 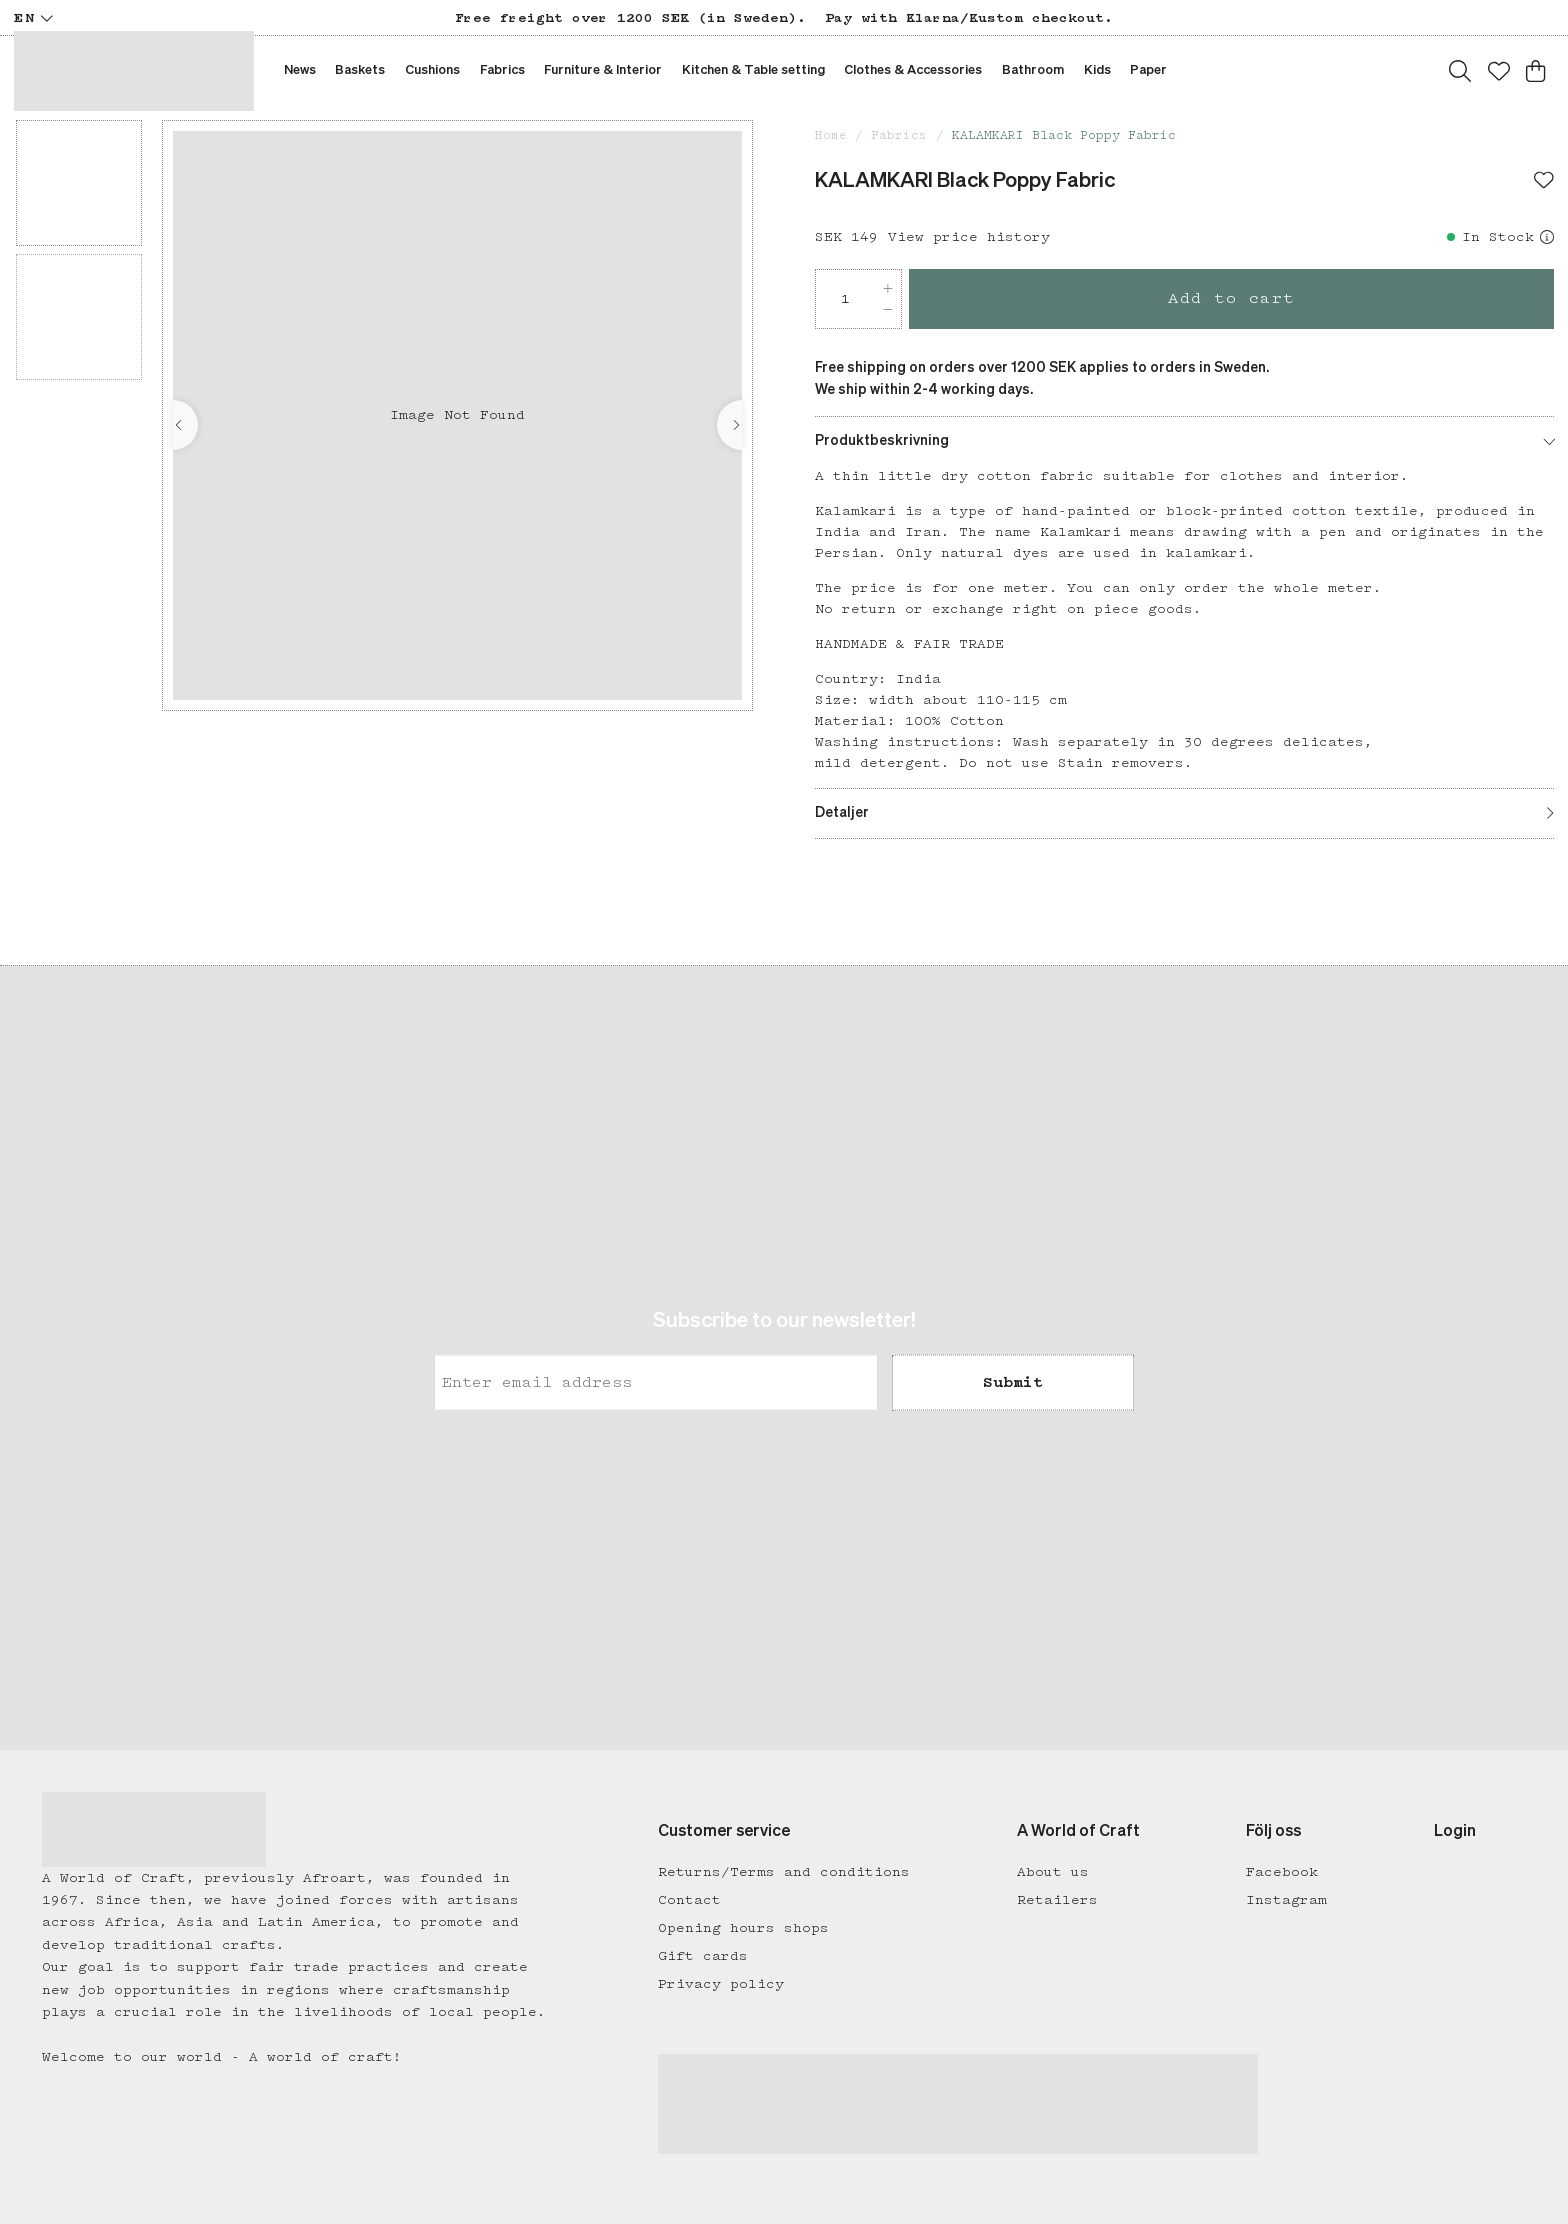 I want to click on Opening hours shops, so click(x=743, y=1928).